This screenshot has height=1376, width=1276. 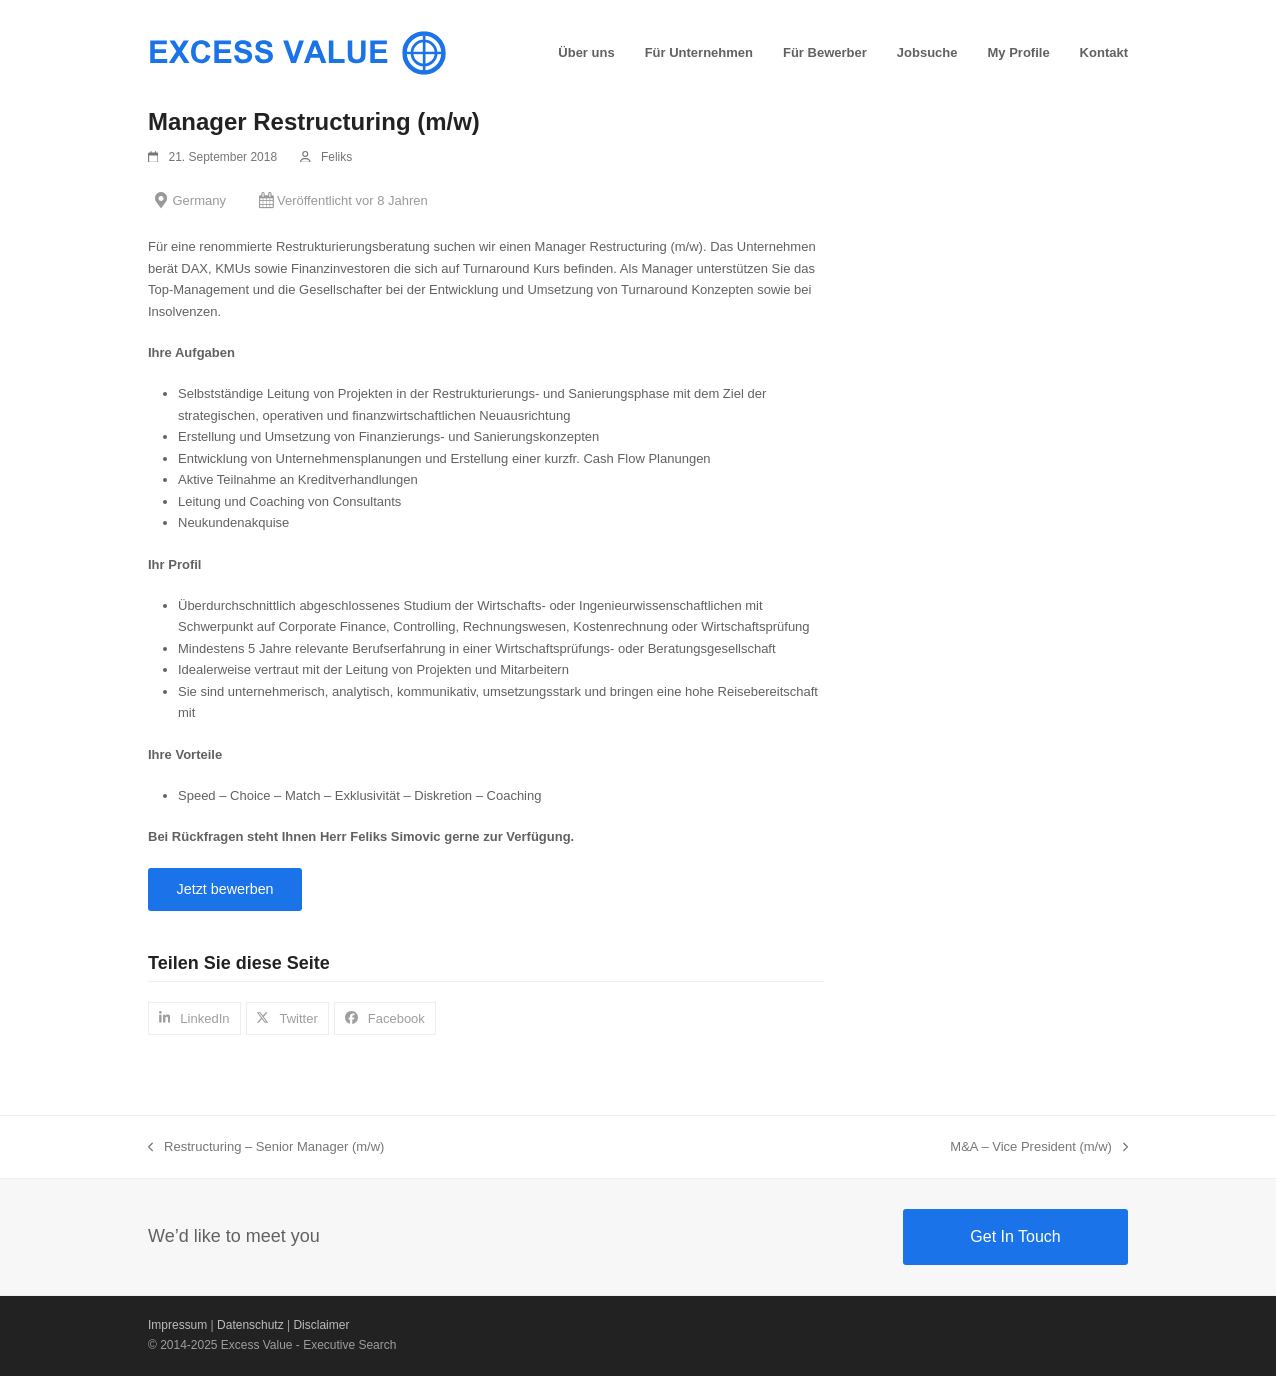 I want to click on Disclaimer, so click(x=321, y=1325).